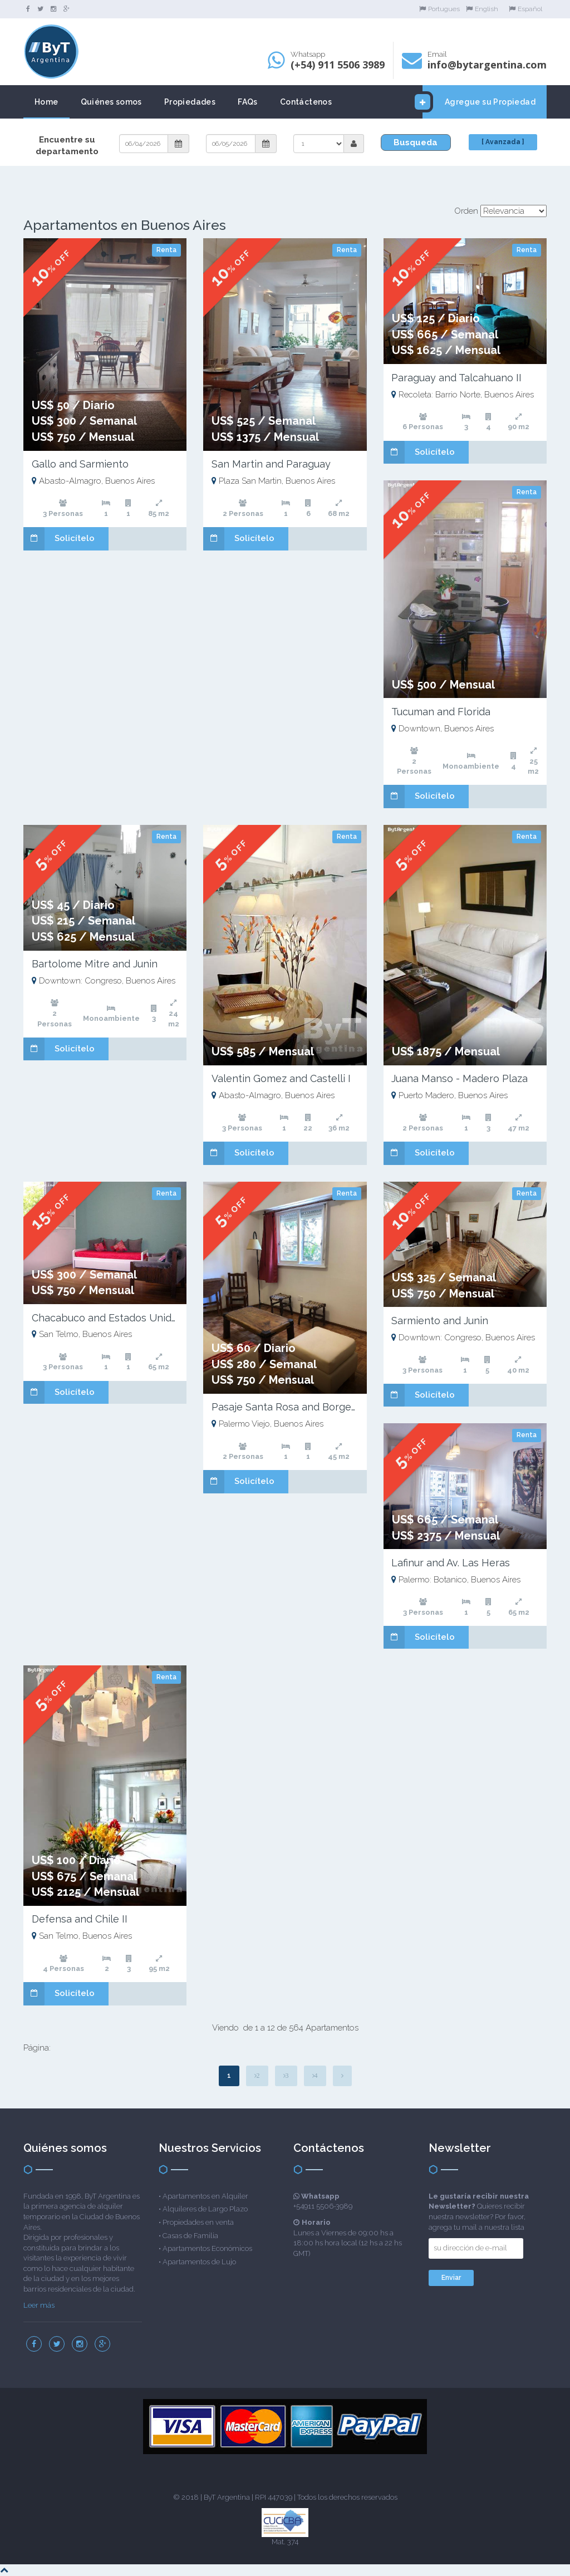 This screenshot has height=2576, width=570. I want to click on Contáctenos, so click(306, 101).